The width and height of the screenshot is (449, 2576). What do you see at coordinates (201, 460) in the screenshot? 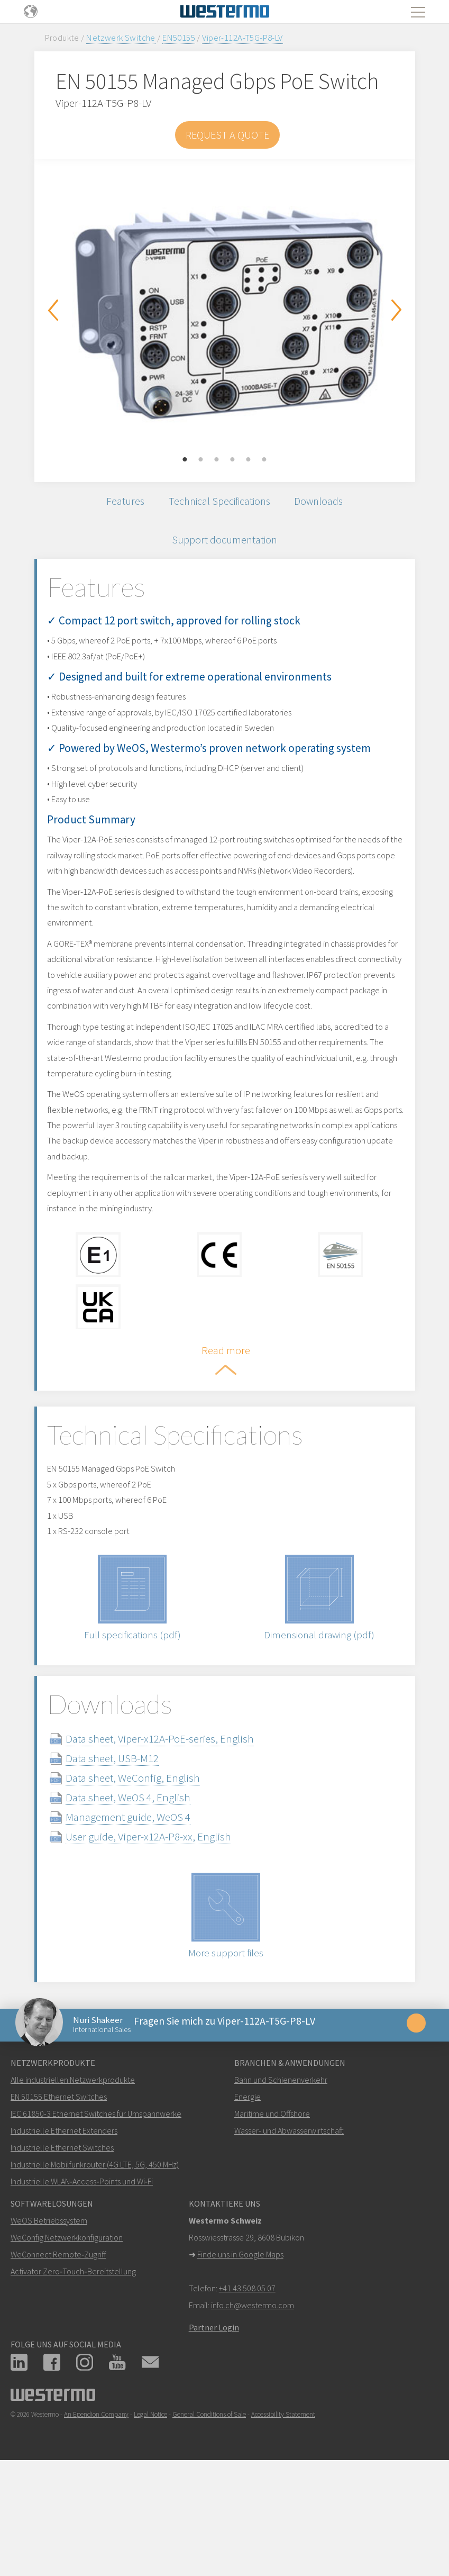
I see `2 [button]` at bounding box center [201, 460].